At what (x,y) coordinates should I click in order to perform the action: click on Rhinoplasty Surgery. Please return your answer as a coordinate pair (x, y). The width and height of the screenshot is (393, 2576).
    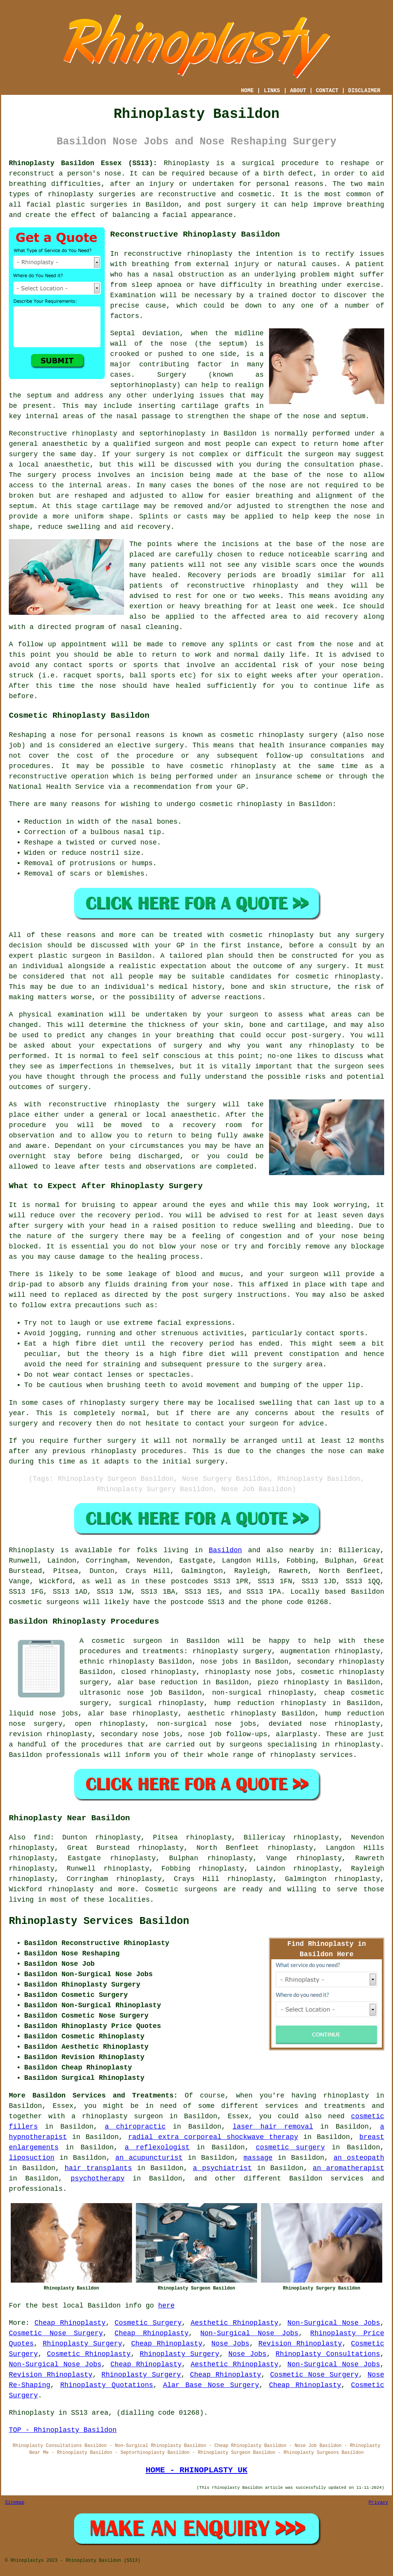
    Looking at the image, I should click on (82, 2344).